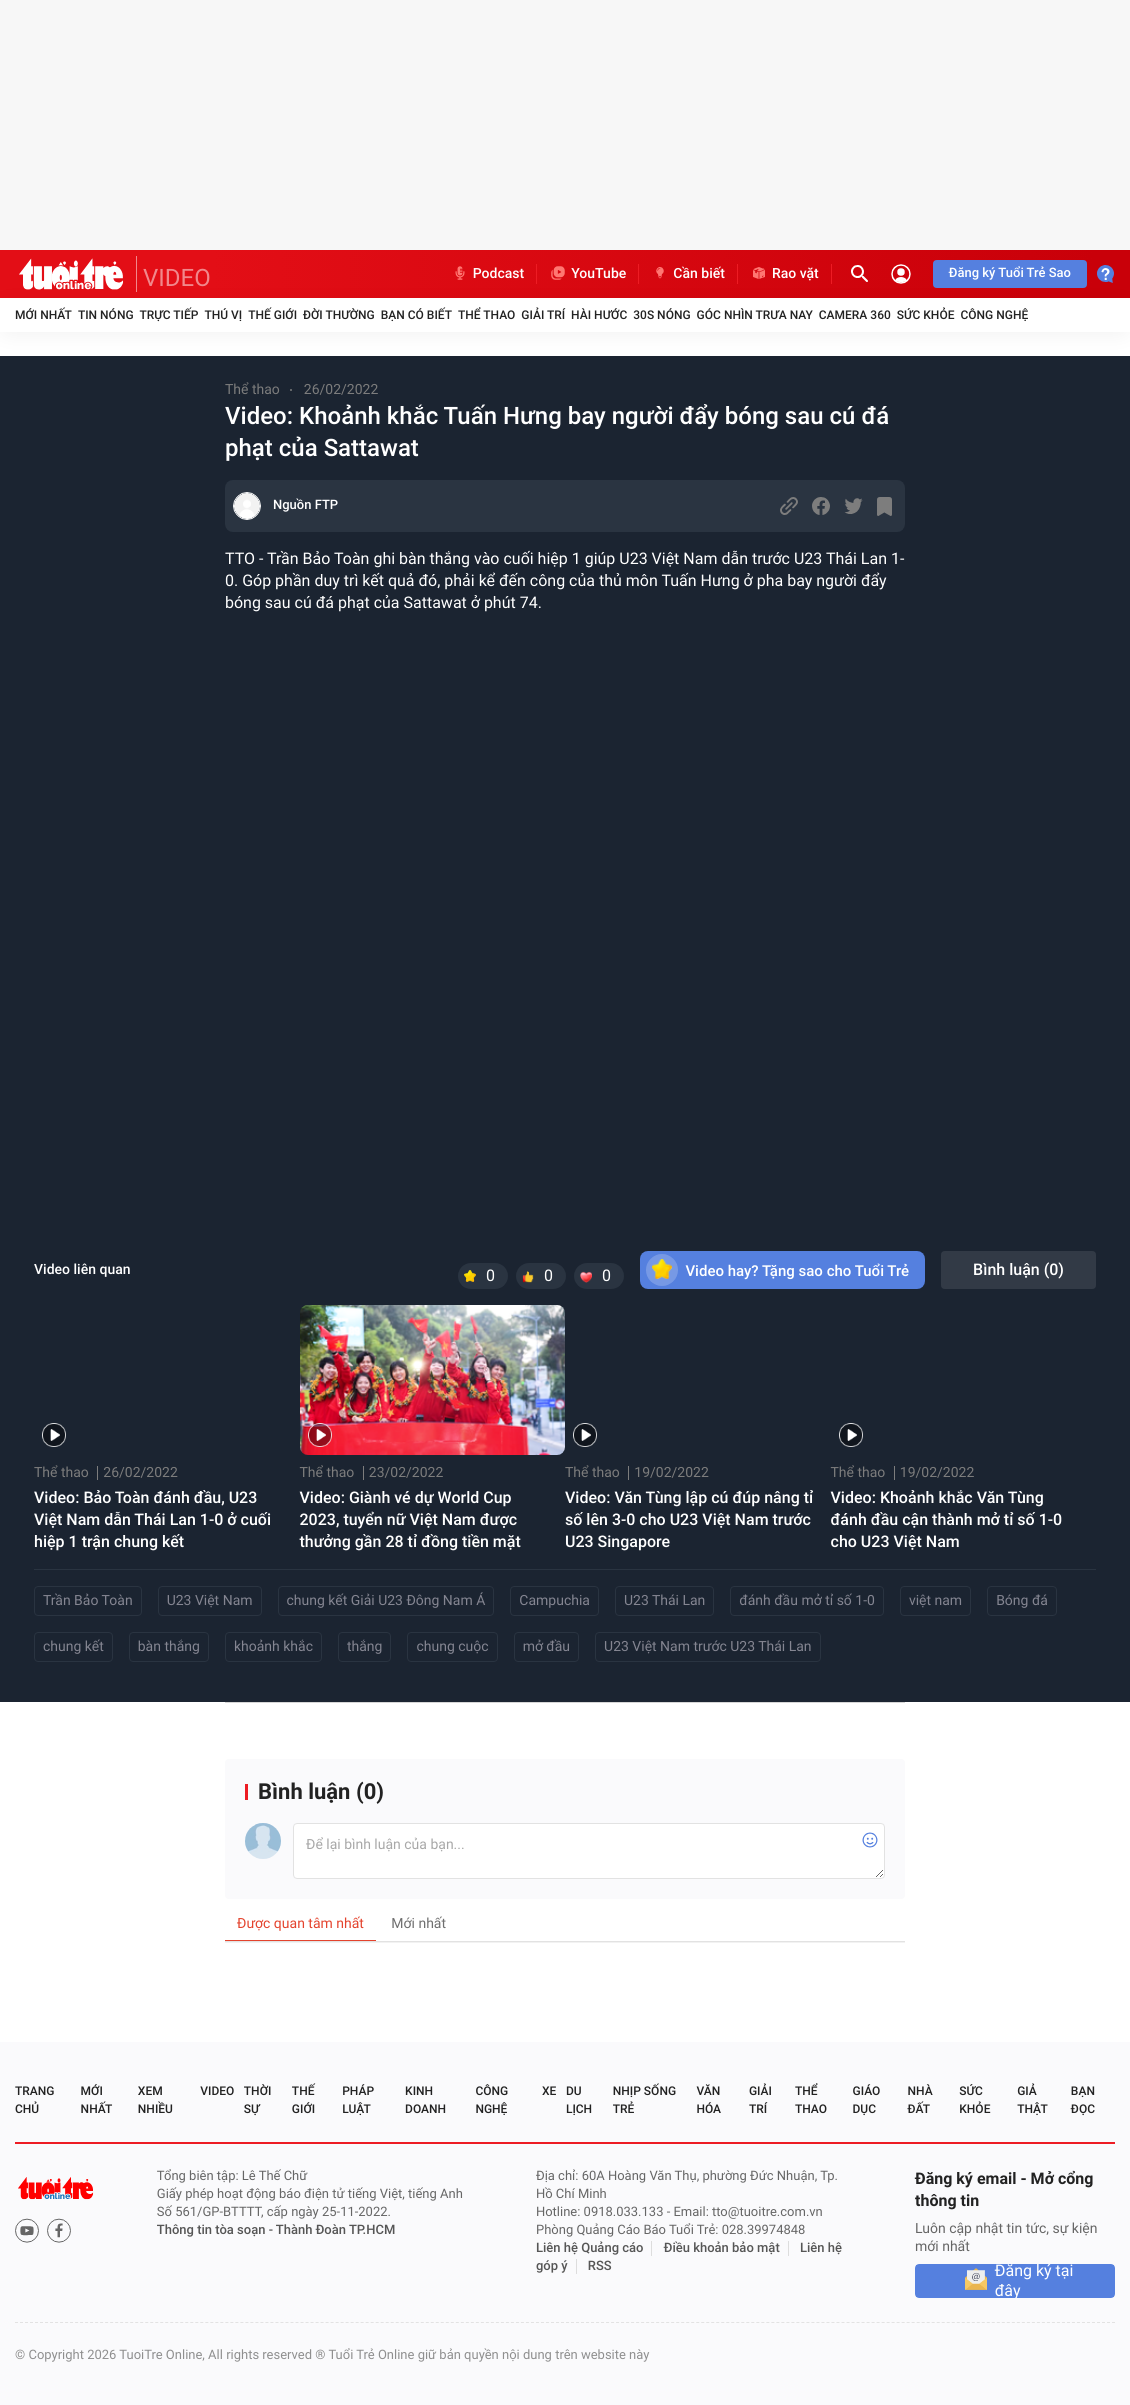  What do you see at coordinates (1034, 2281) in the screenshot?
I see `Đăng ký tại đây` at bounding box center [1034, 2281].